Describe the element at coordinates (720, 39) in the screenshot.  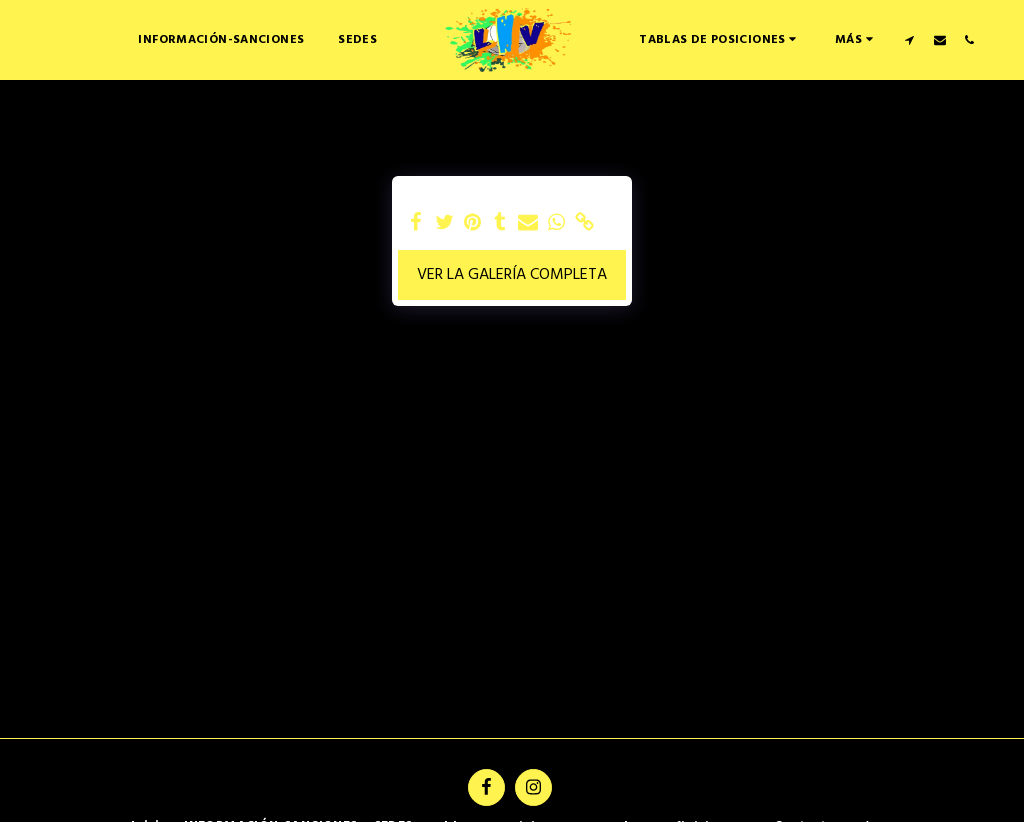
I see `[button]` at that location.